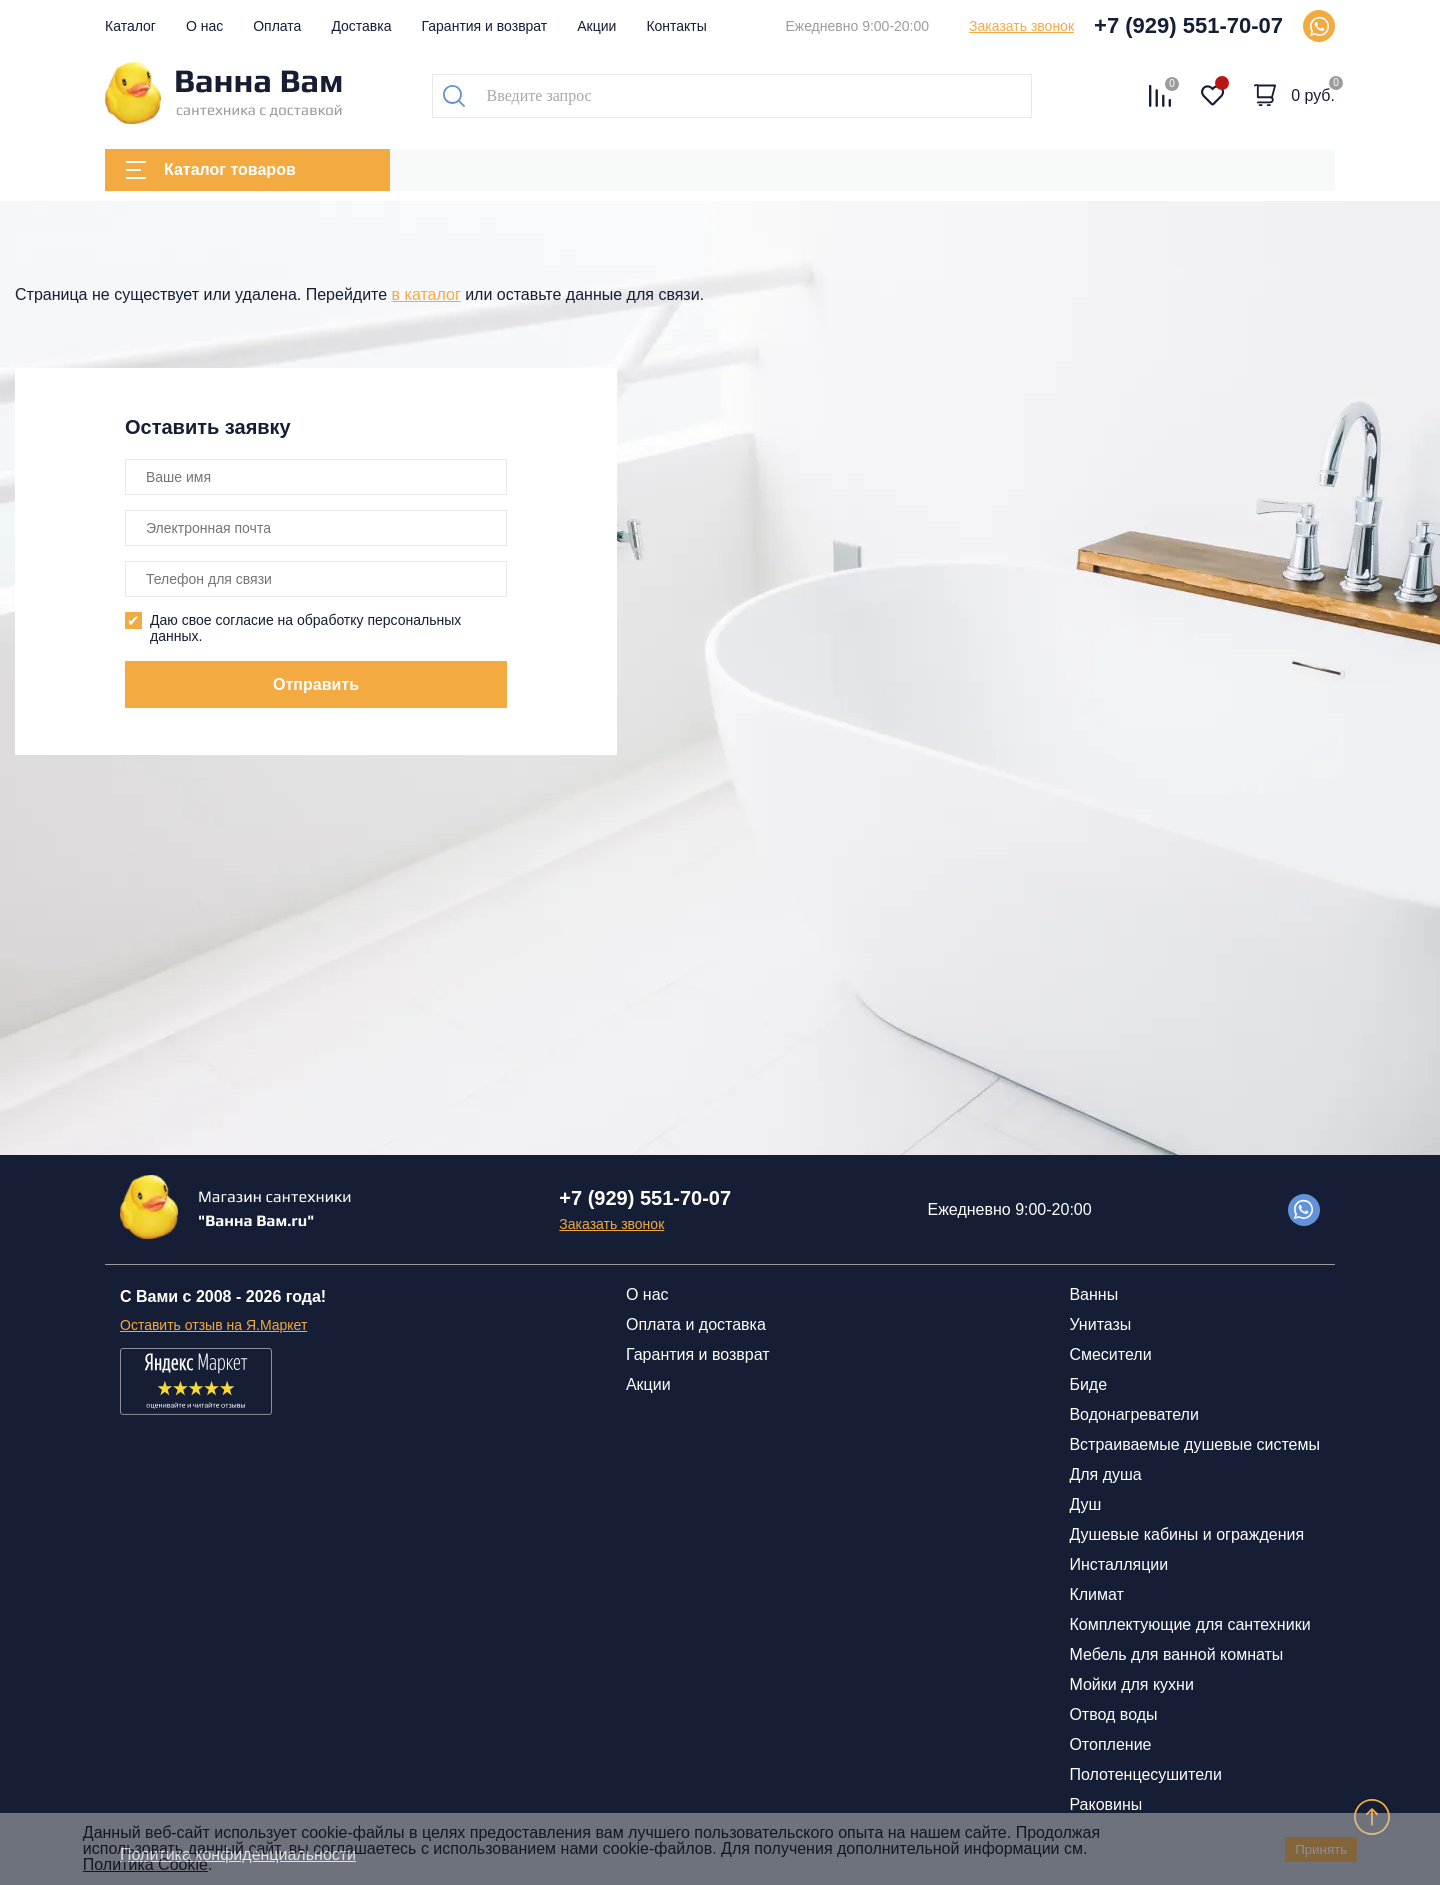  I want to click on Биде, so click(1088, 1384).